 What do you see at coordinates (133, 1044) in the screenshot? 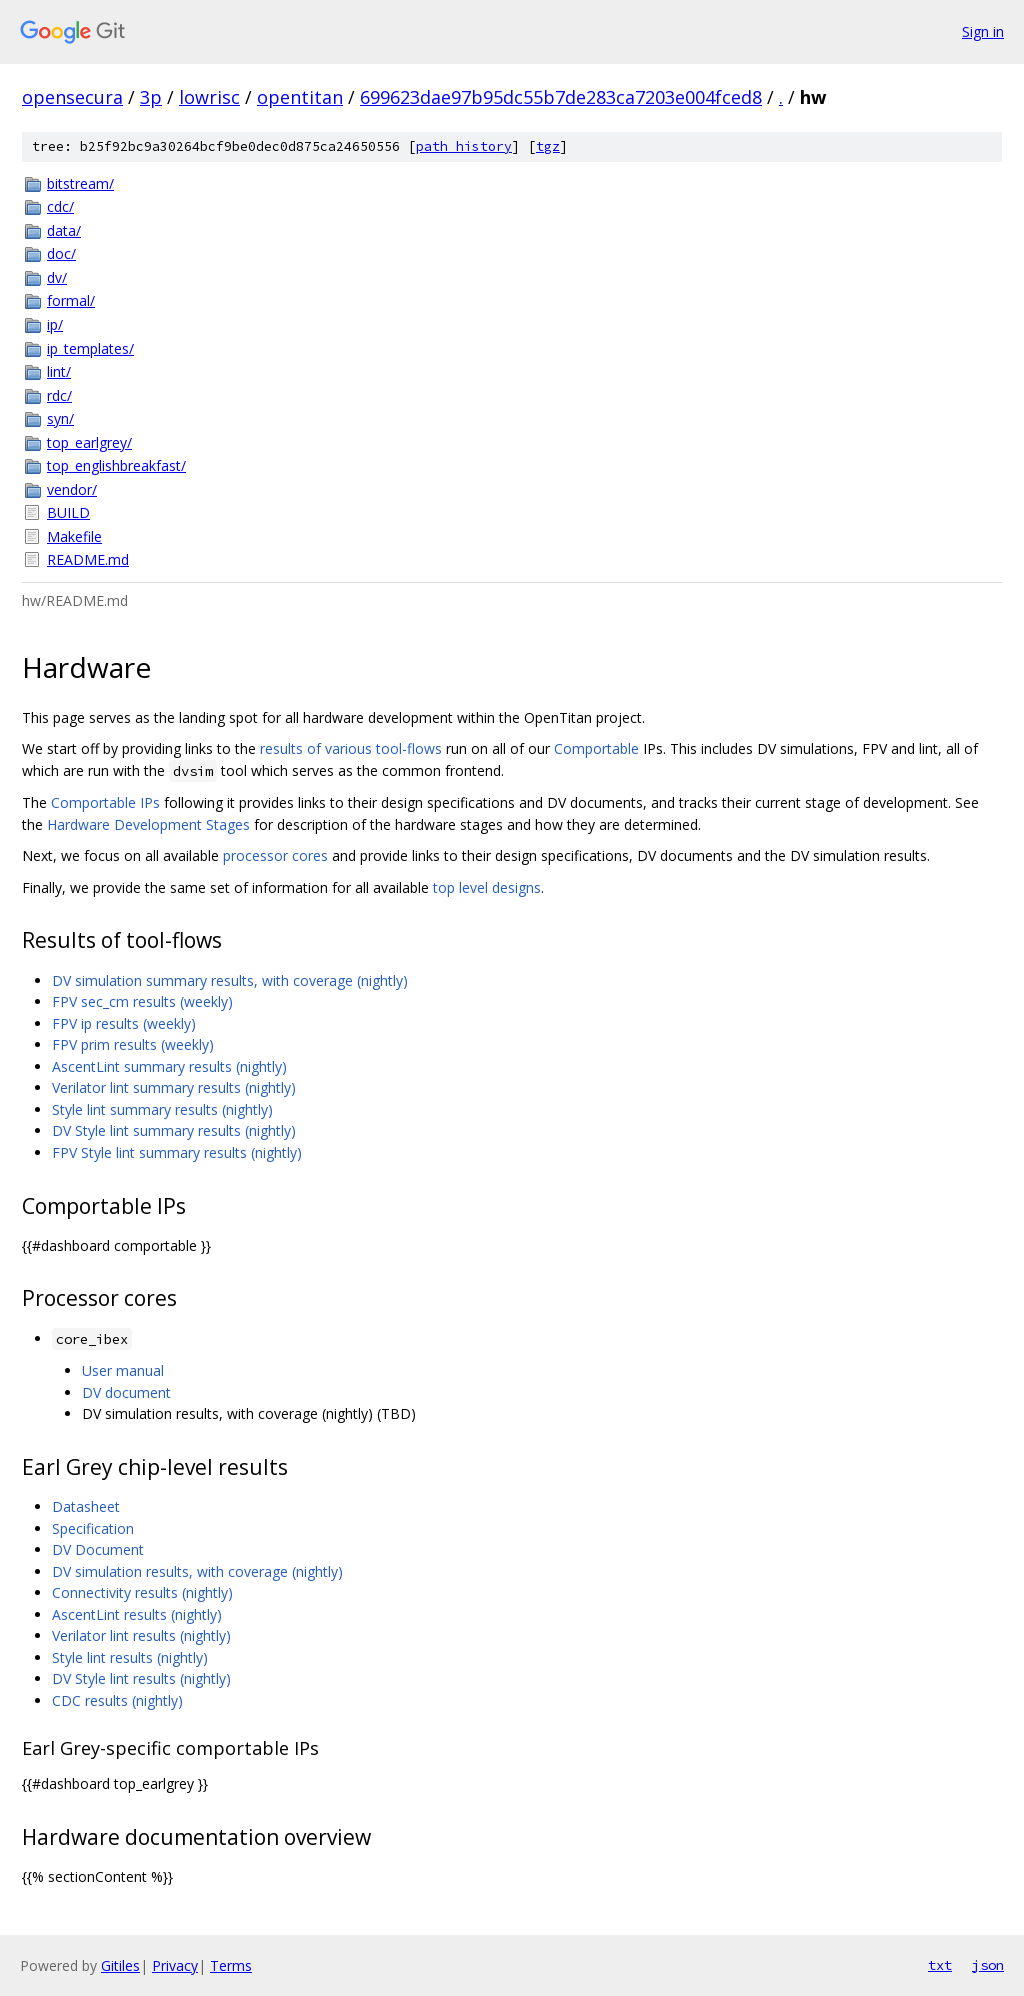
I see `FPV prim results (weekly)` at bounding box center [133, 1044].